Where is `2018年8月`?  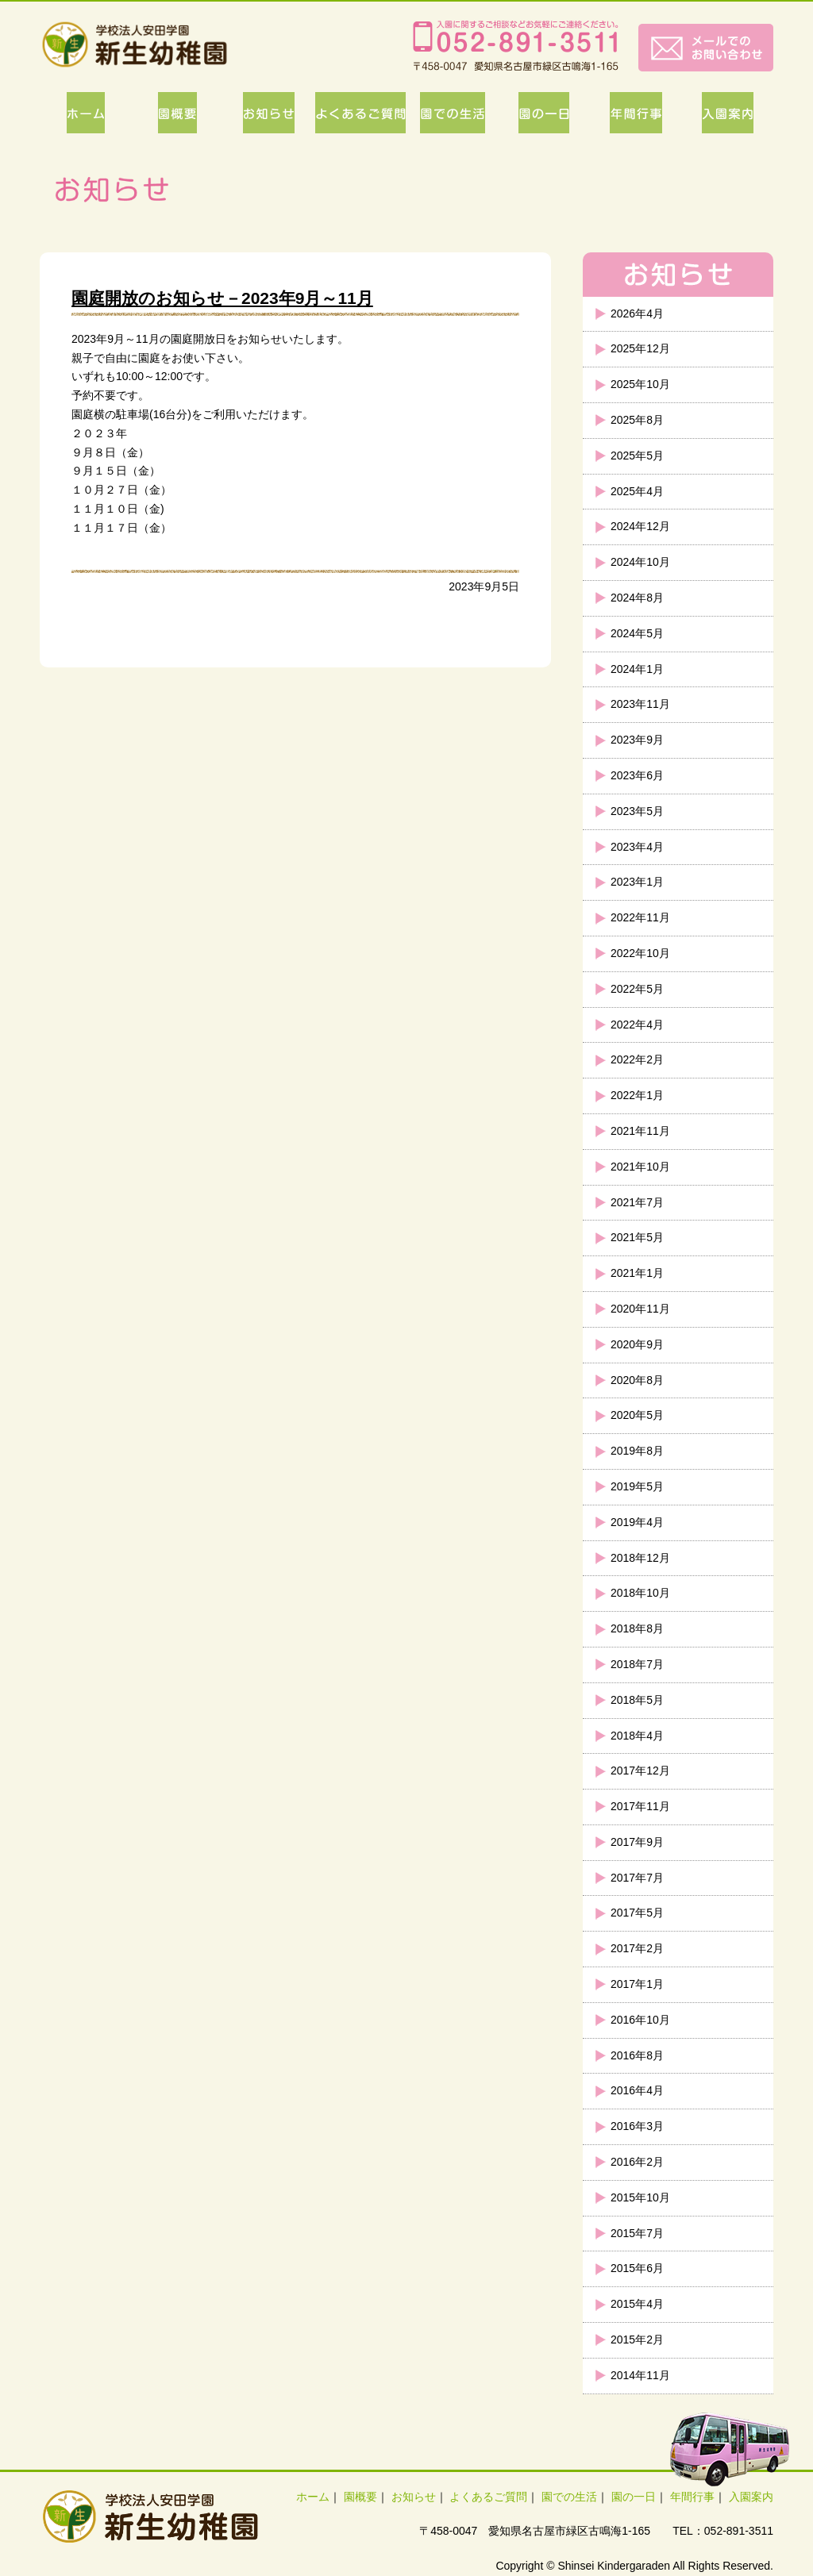 2018年8月 is located at coordinates (637, 1628).